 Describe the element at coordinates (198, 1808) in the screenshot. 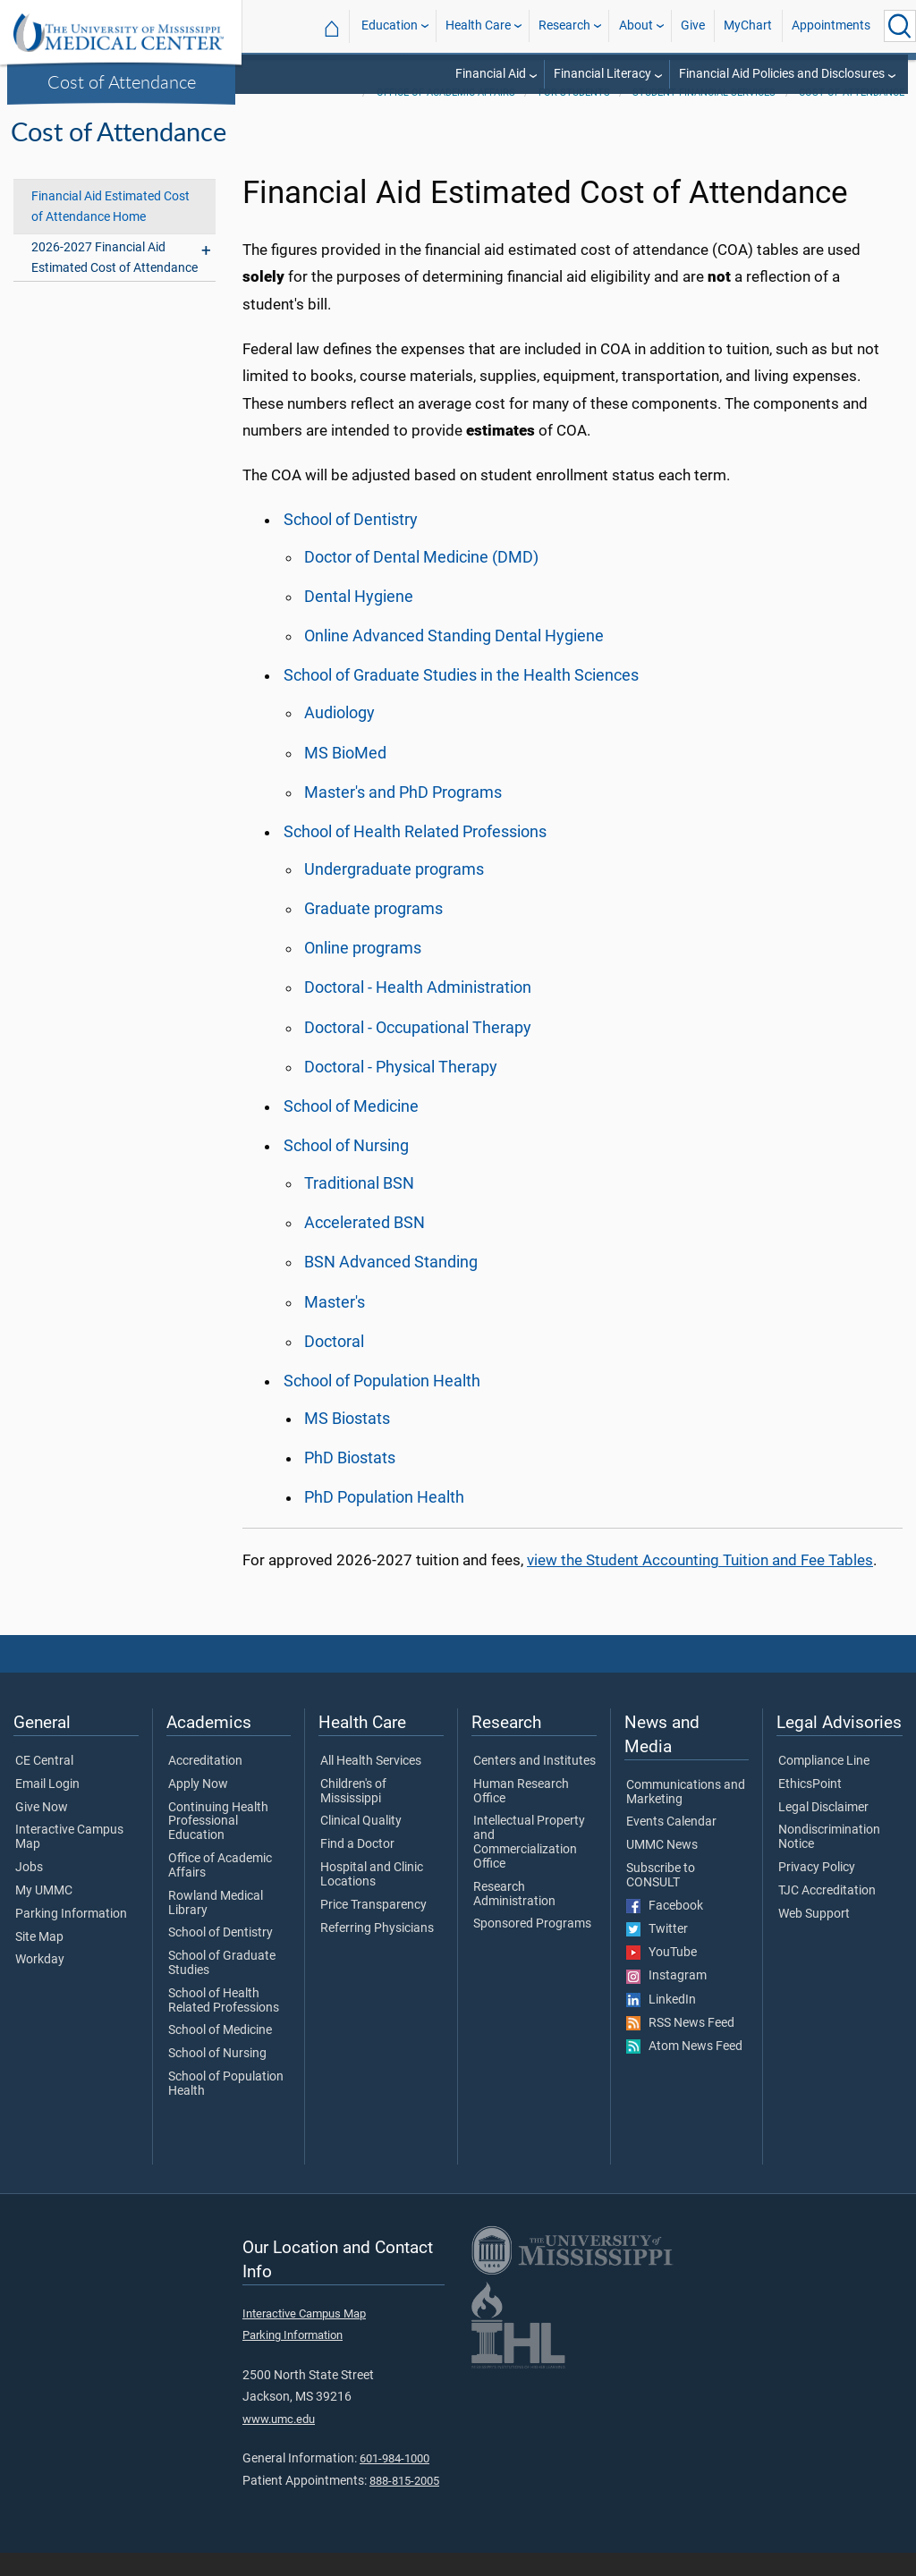

I see `Apply Now` at that location.